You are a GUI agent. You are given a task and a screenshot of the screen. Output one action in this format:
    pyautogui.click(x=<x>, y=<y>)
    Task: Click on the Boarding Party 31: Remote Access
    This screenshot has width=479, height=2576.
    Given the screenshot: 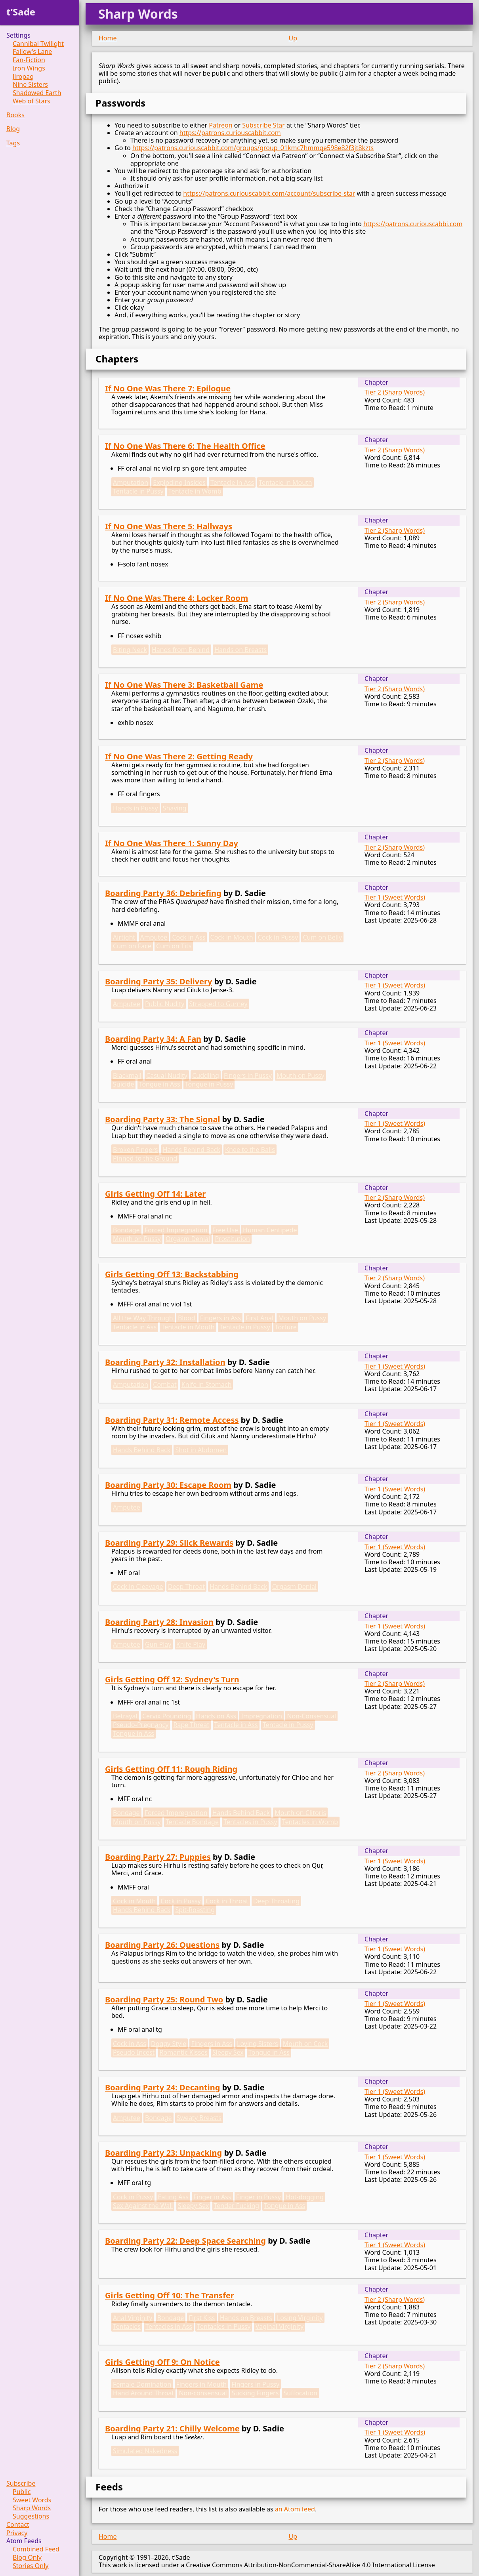 What is the action you would take?
    pyautogui.click(x=172, y=1420)
    